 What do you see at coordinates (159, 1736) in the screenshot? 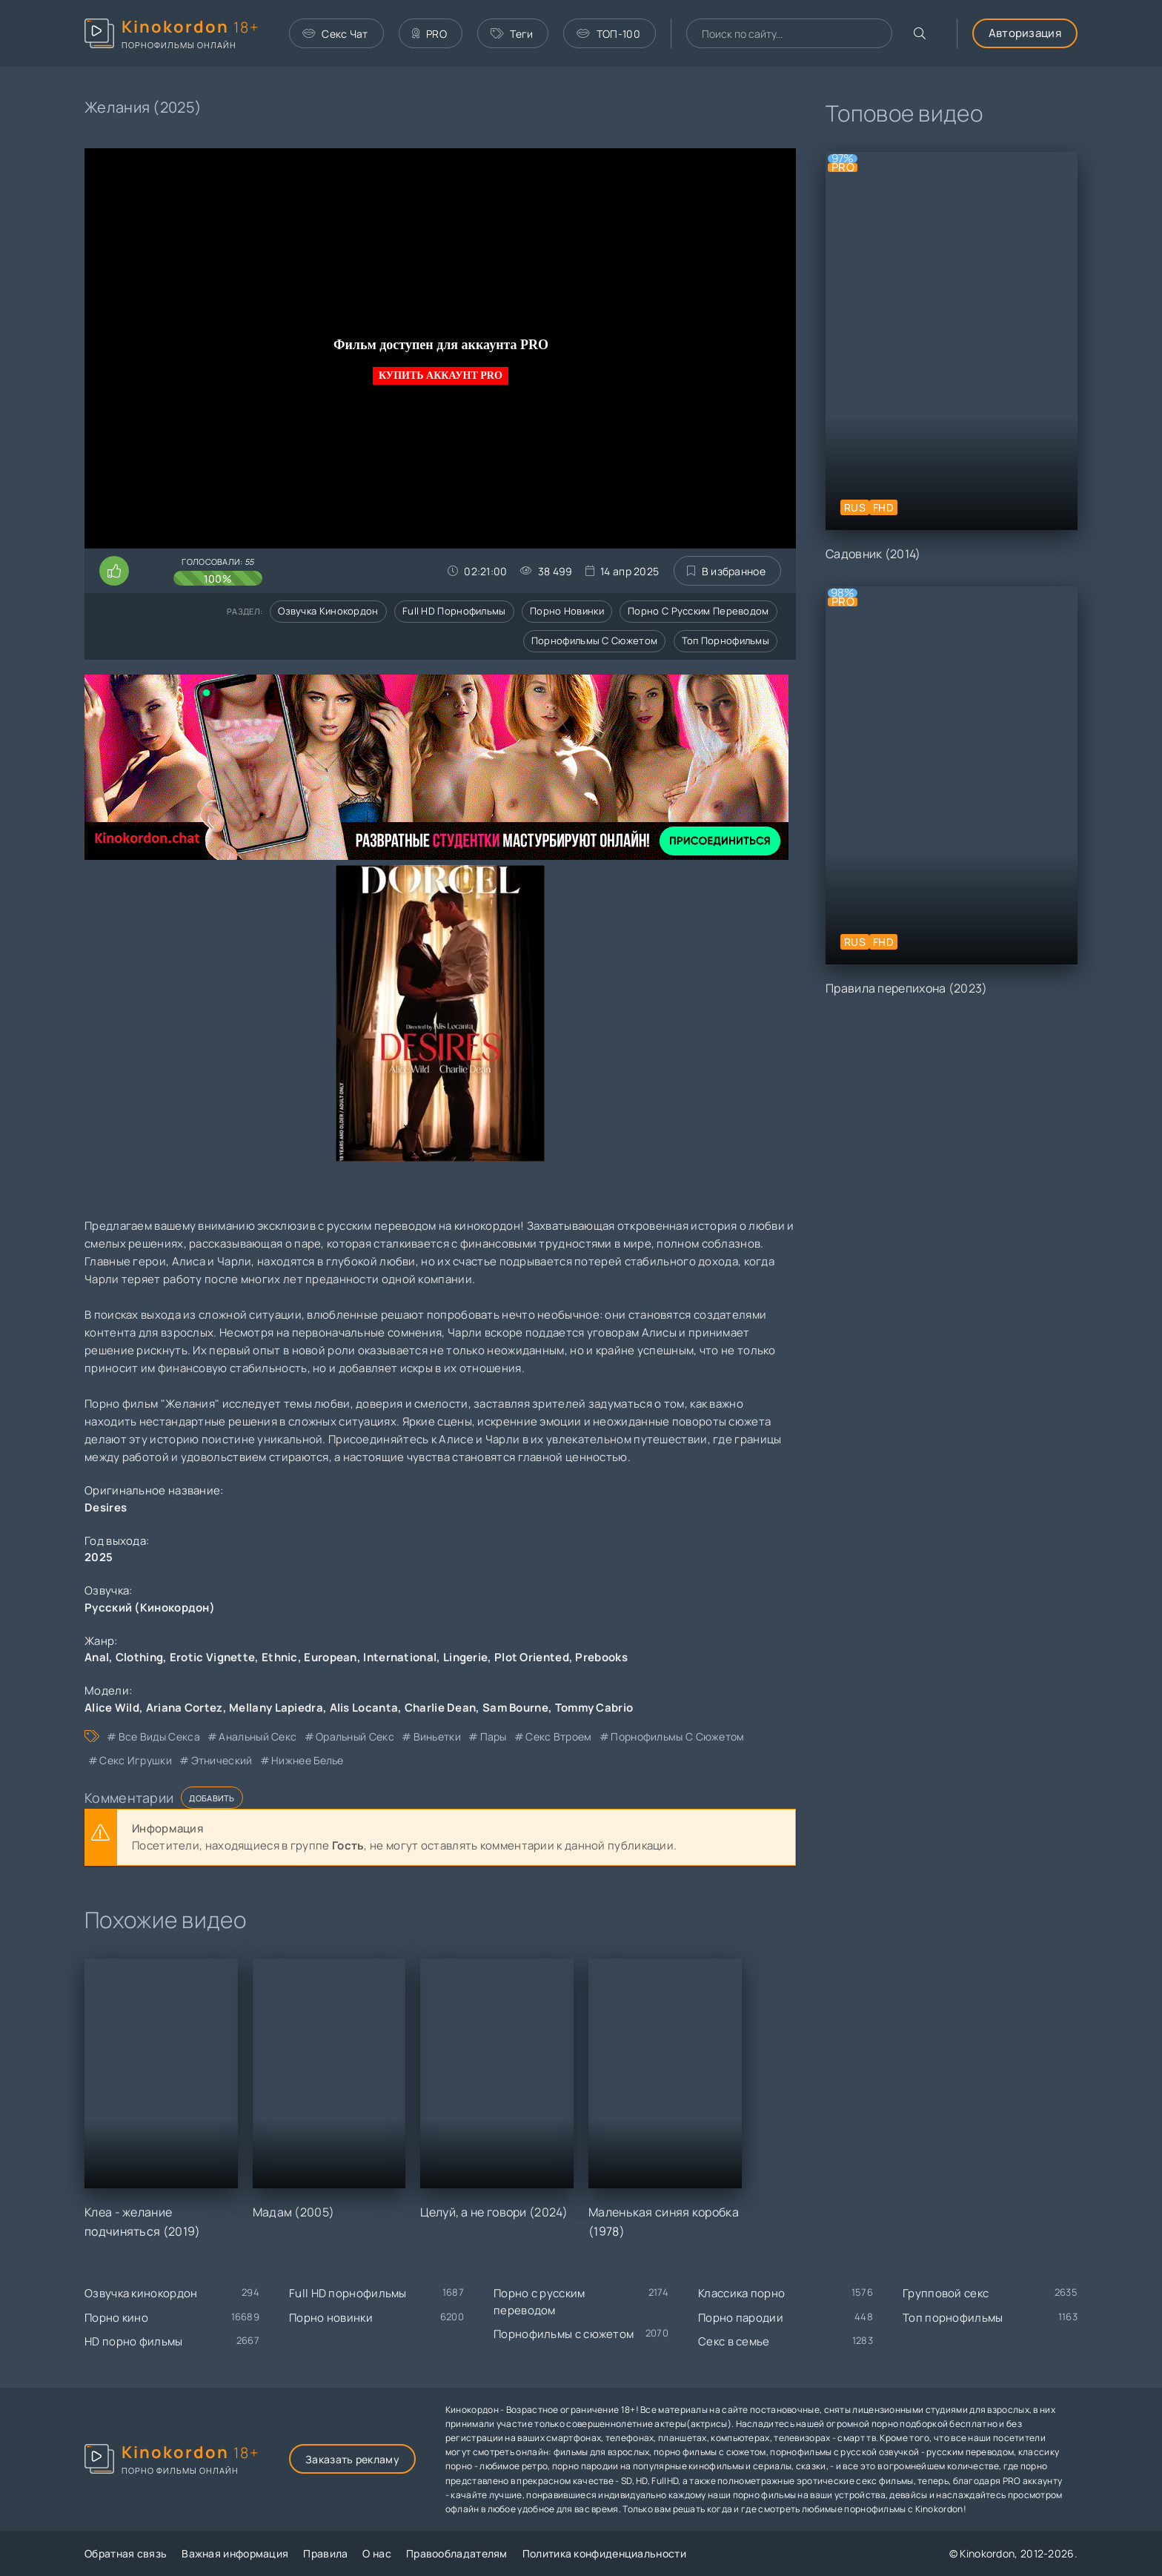
I see `все виды секса` at bounding box center [159, 1736].